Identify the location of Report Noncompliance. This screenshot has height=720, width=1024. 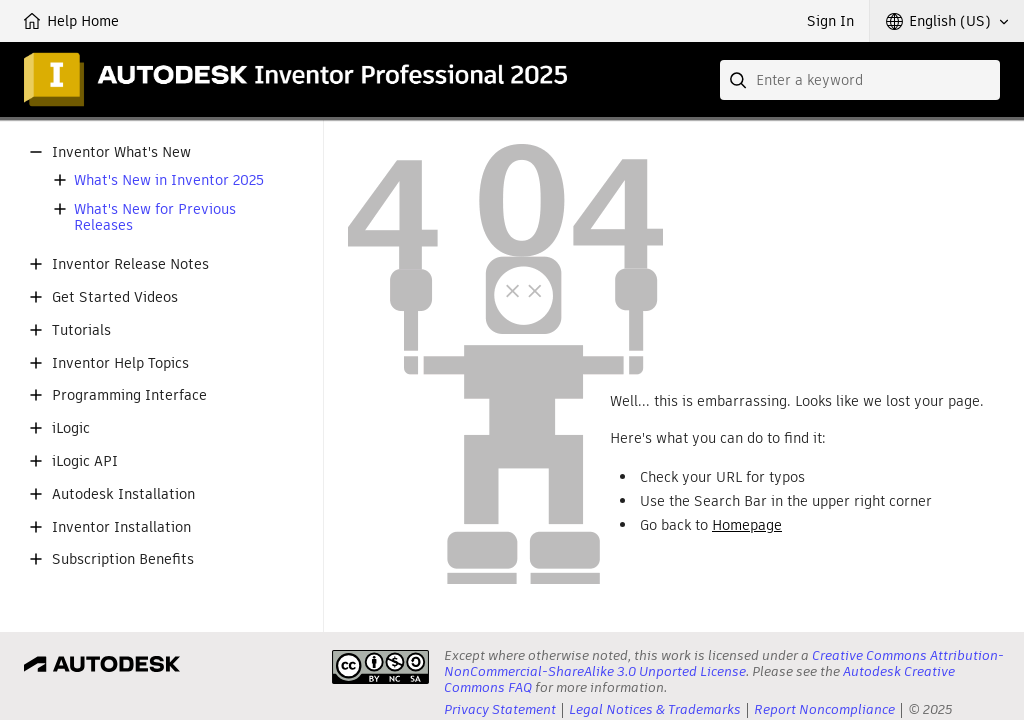
(824, 709).